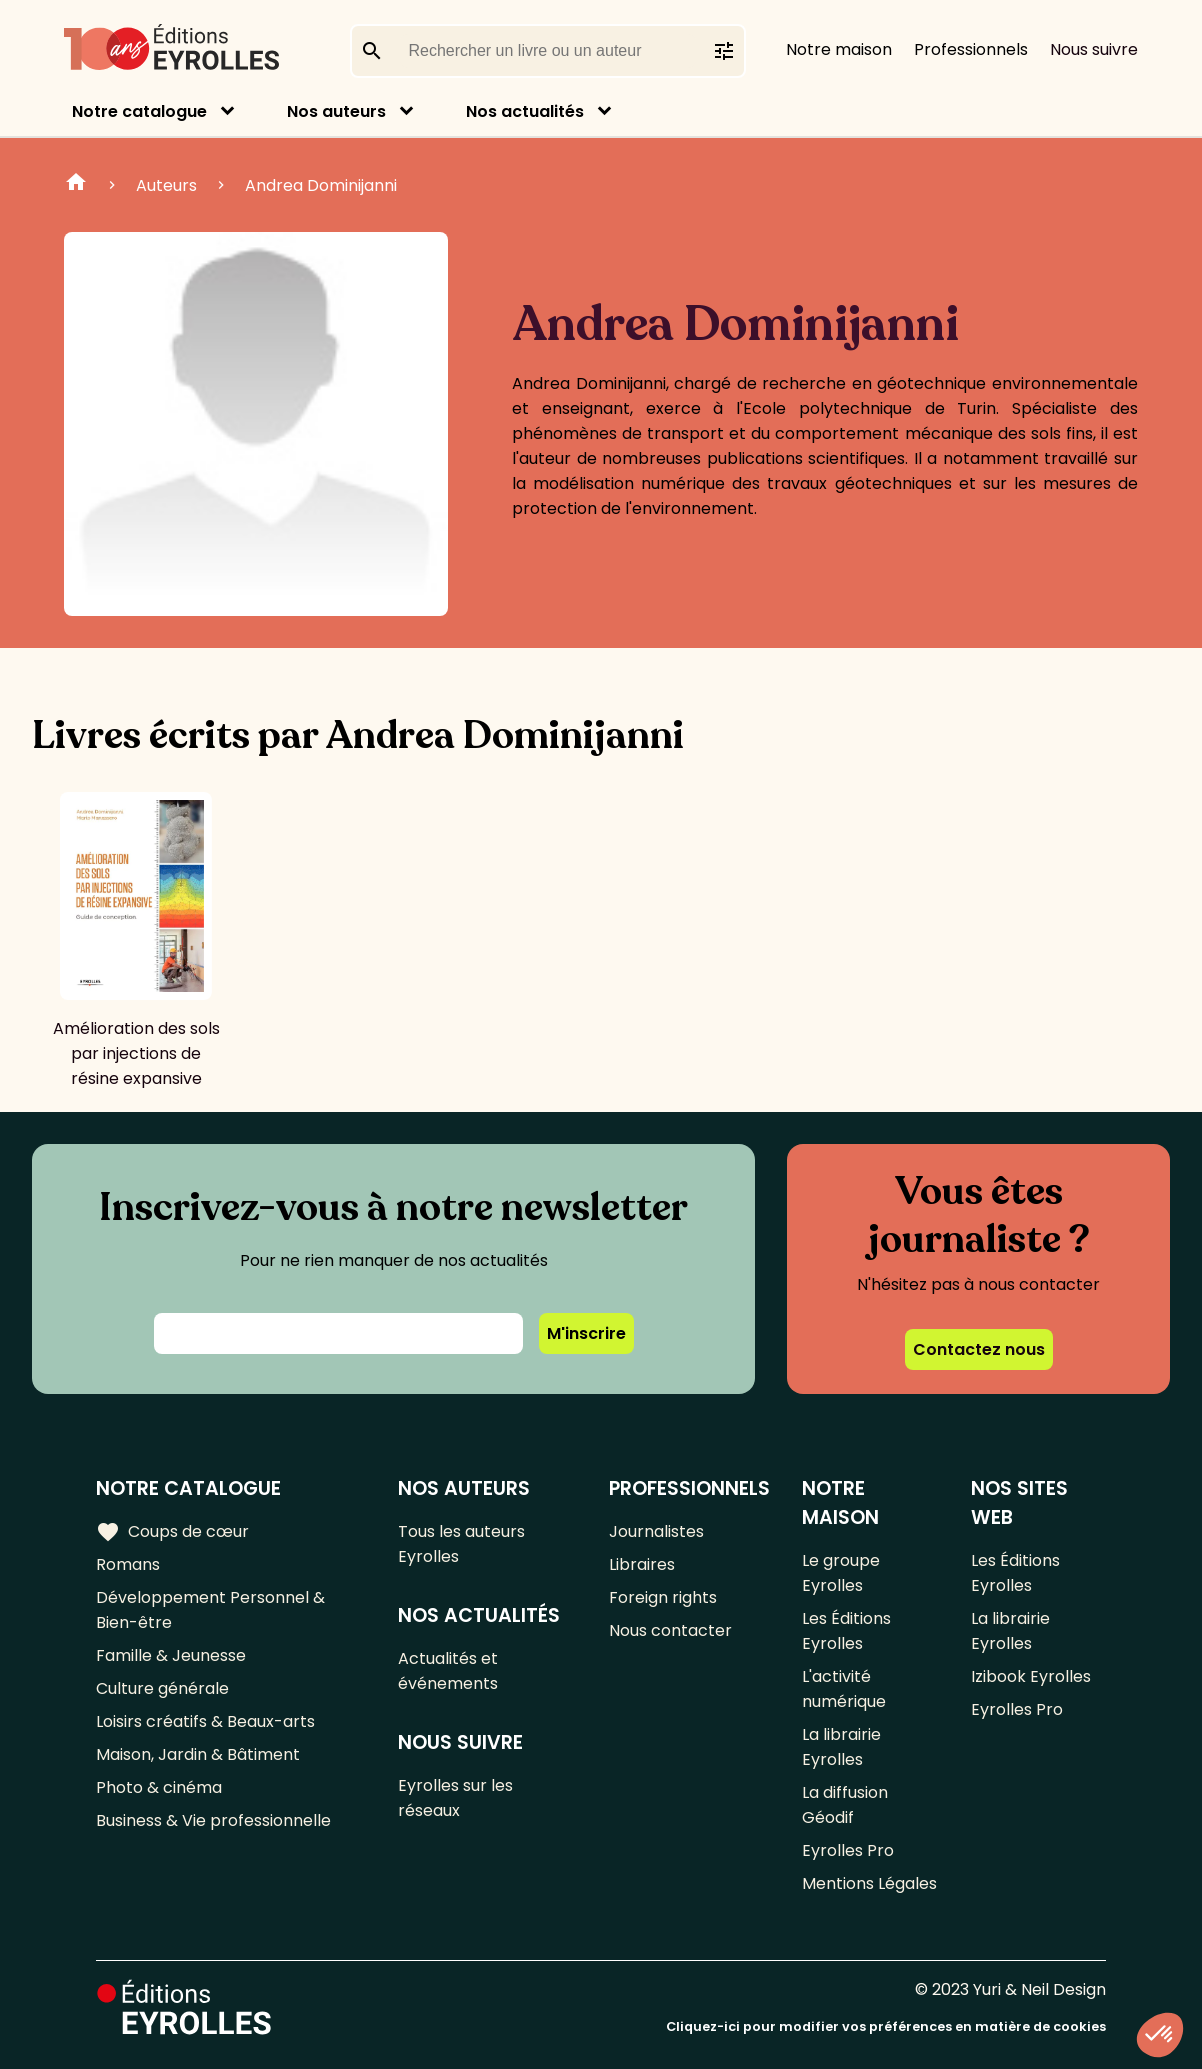 This screenshot has height=2069, width=1202. Describe the element at coordinates (841, 1573) in the screenshot. I see `Le groupe Eyrolles` at that location.